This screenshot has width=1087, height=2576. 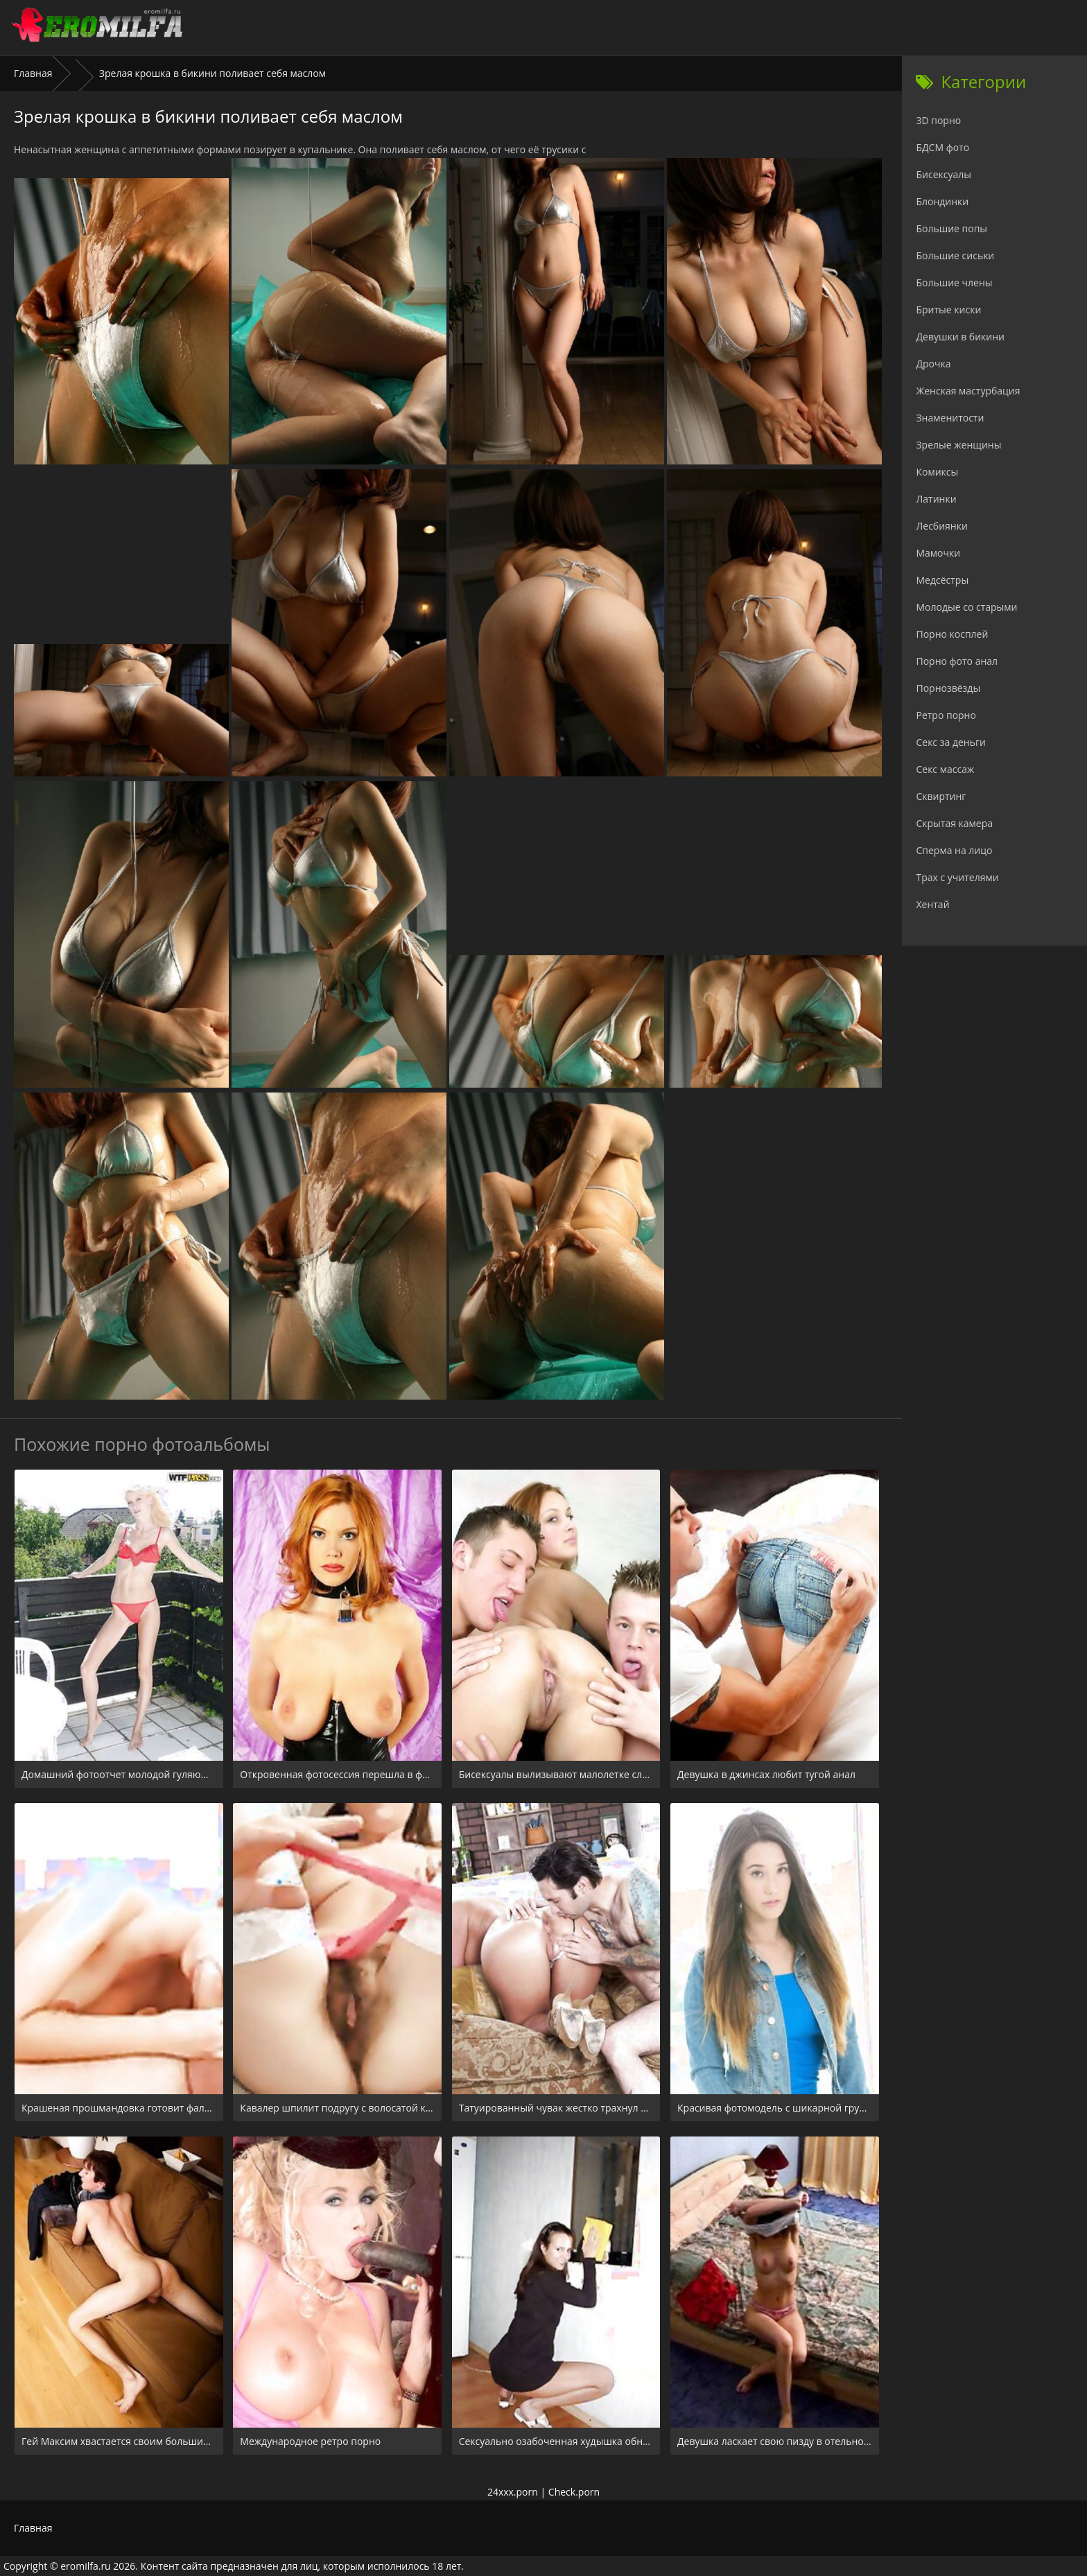 I want to click on Лесбиянки, so click(x=941, y=525).